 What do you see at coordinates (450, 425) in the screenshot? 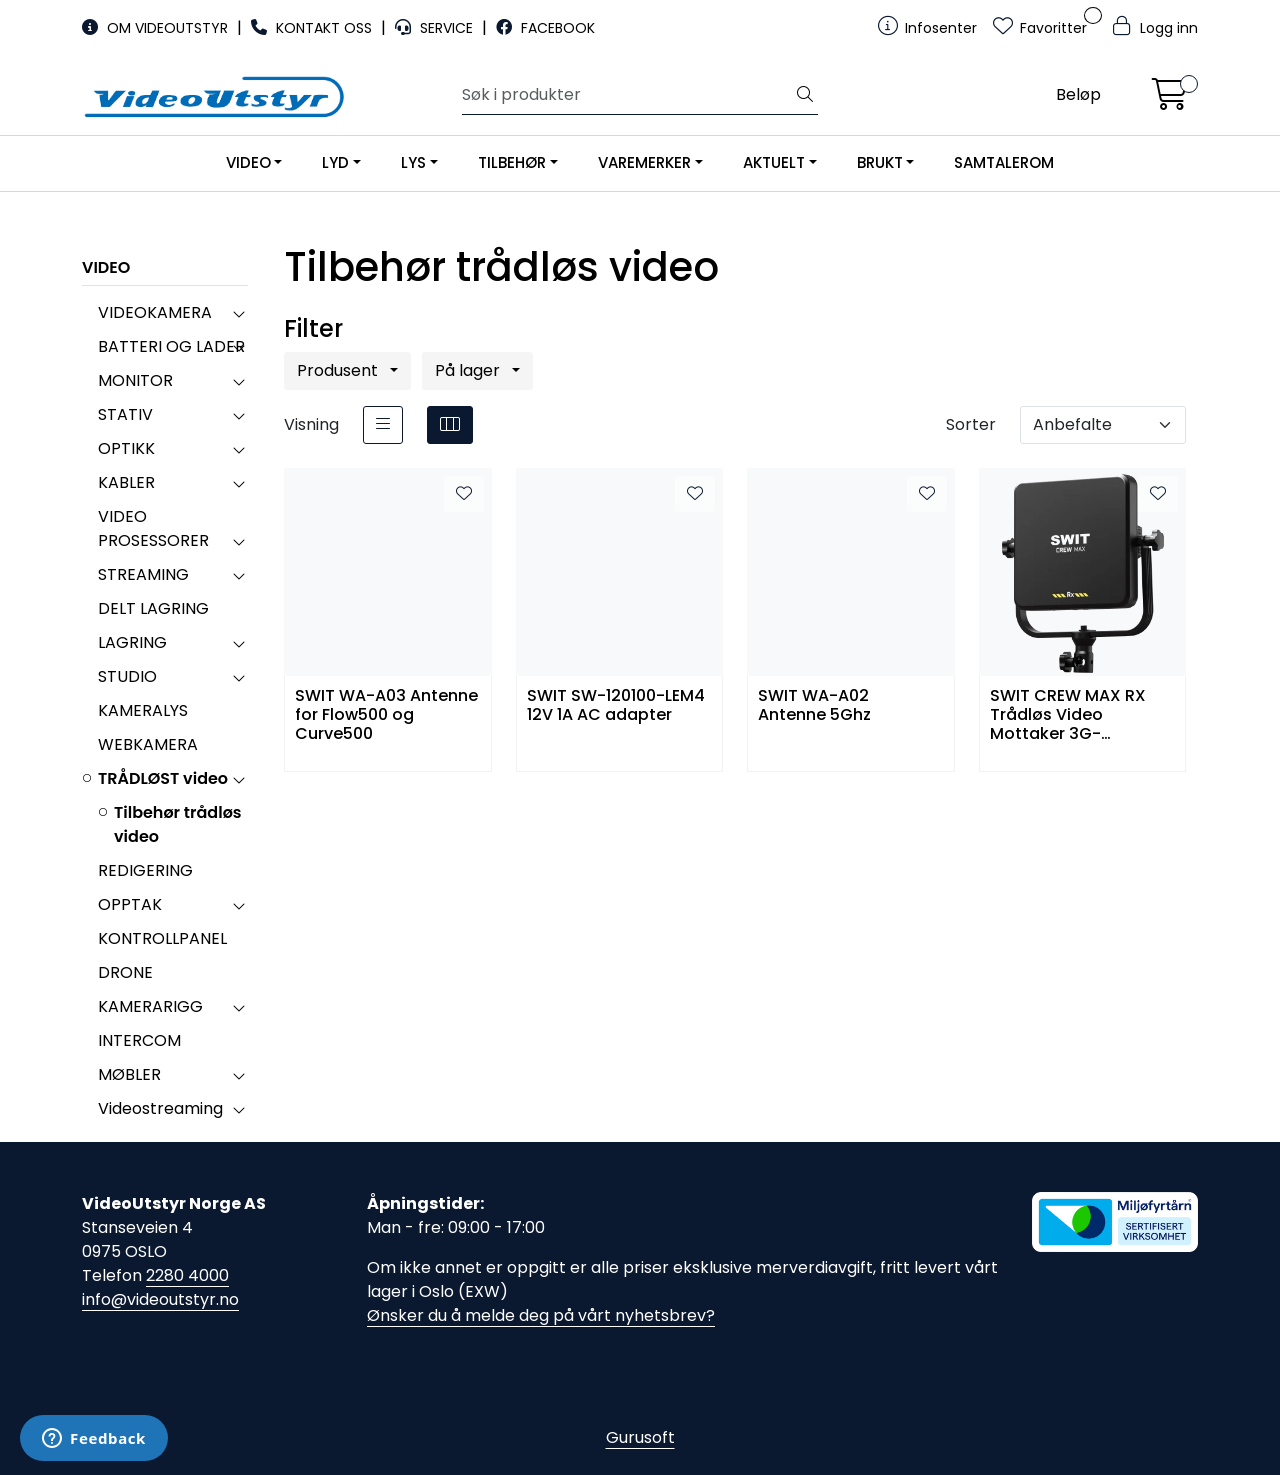
I see `[grid]` at bounding box center [450, 425].